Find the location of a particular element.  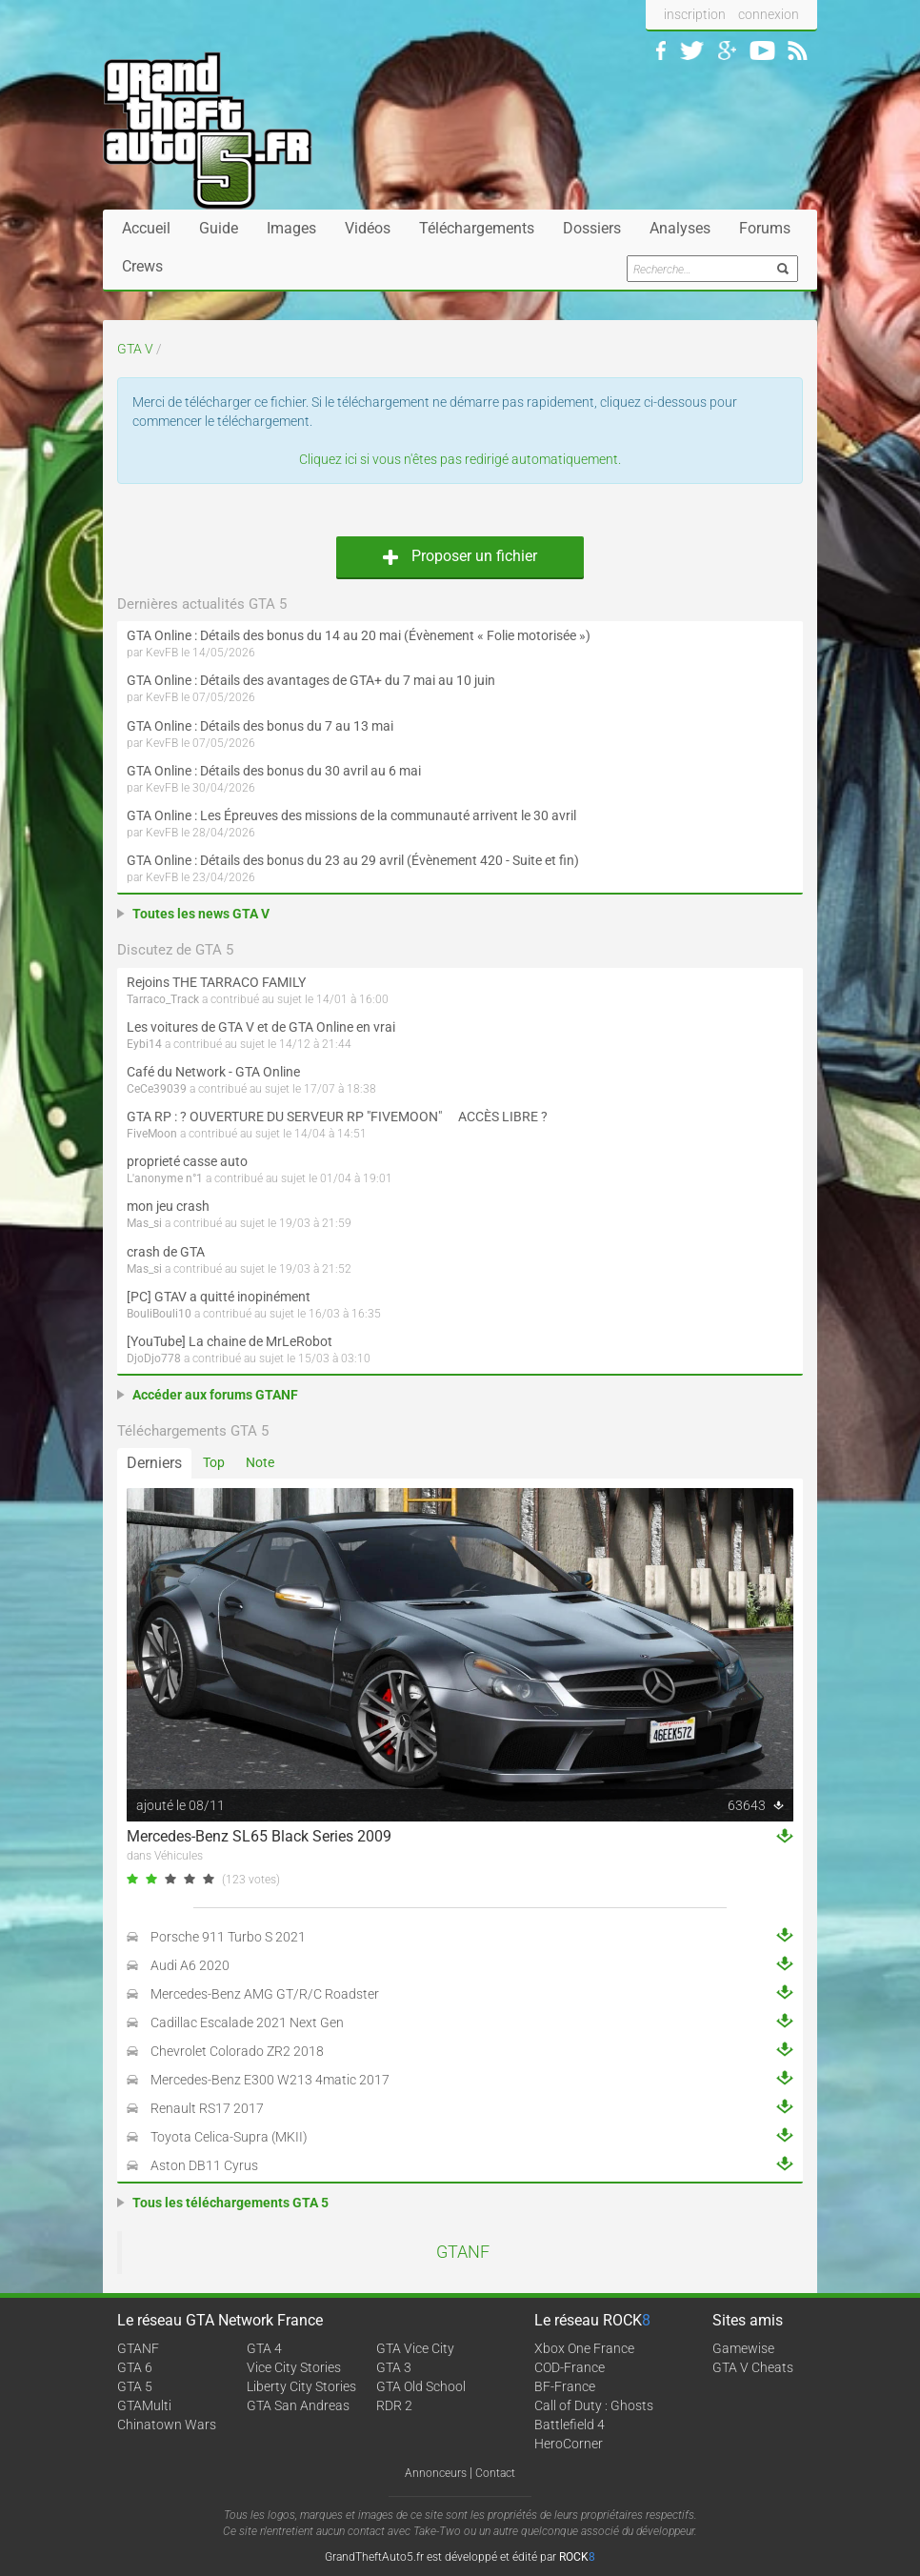

GTA 3 is located at coordinates (393, 2367).